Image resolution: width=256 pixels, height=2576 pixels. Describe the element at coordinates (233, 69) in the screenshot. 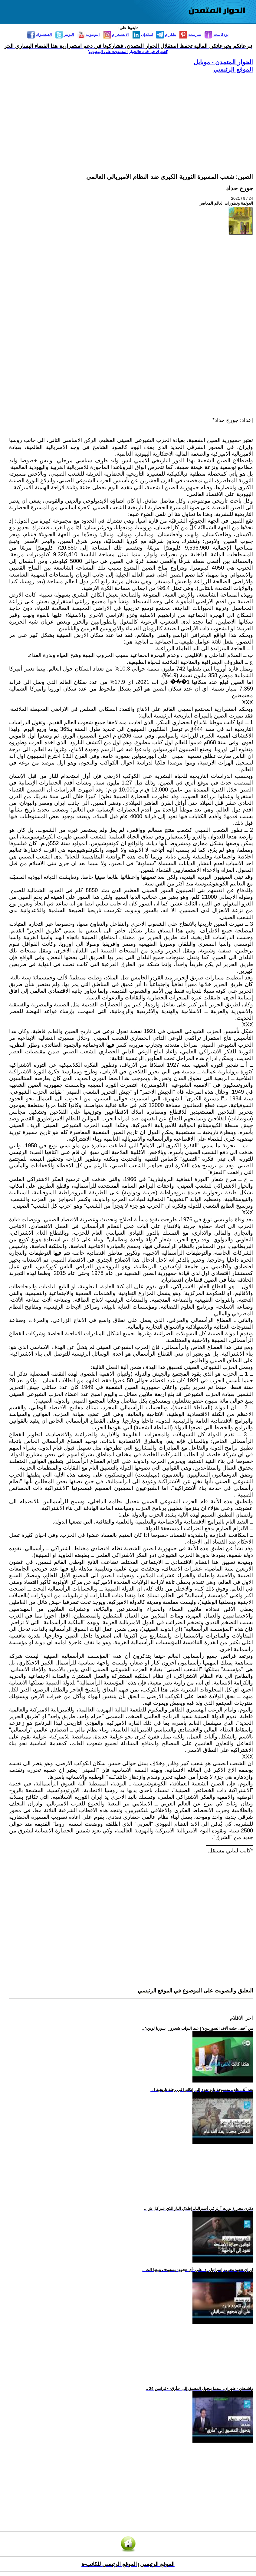

I see `الموقع الرئيسي` at that location.